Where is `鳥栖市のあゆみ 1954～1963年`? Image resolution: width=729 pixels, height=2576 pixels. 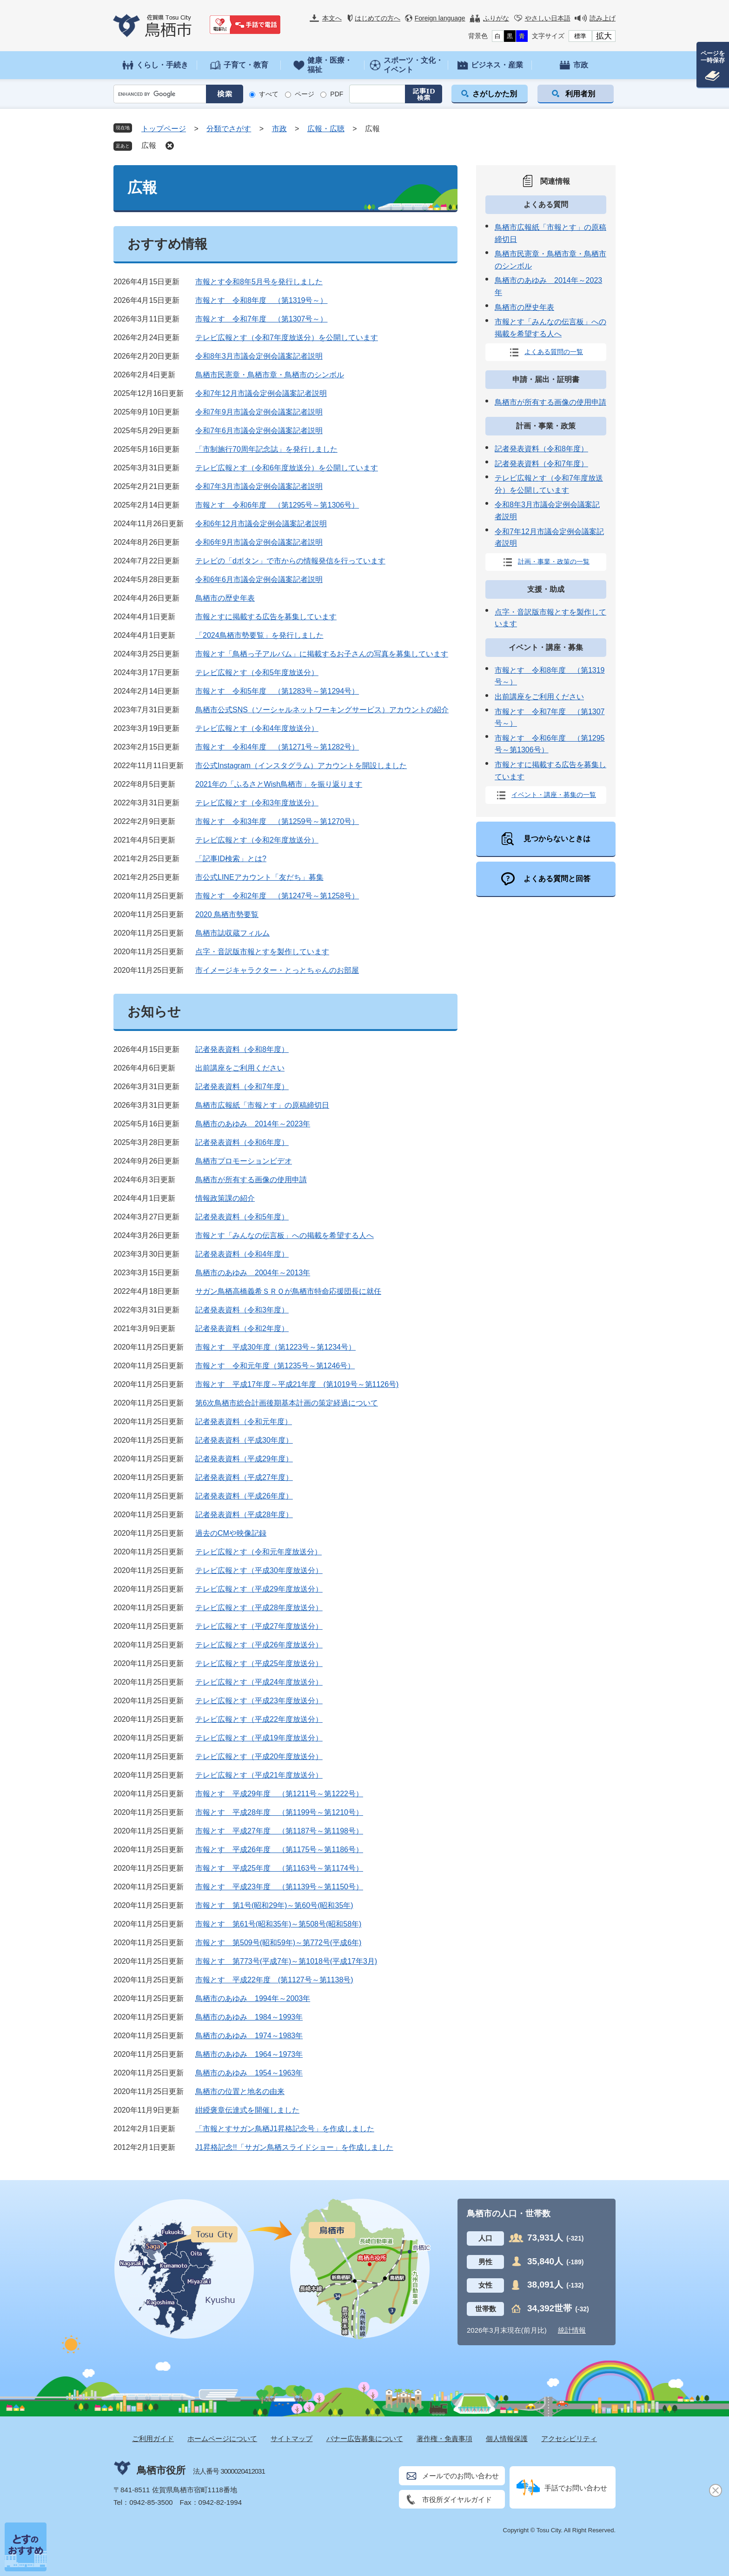
鳥栖市のあゆみ 1954～1963年 is located at coordinates (249, 2073).